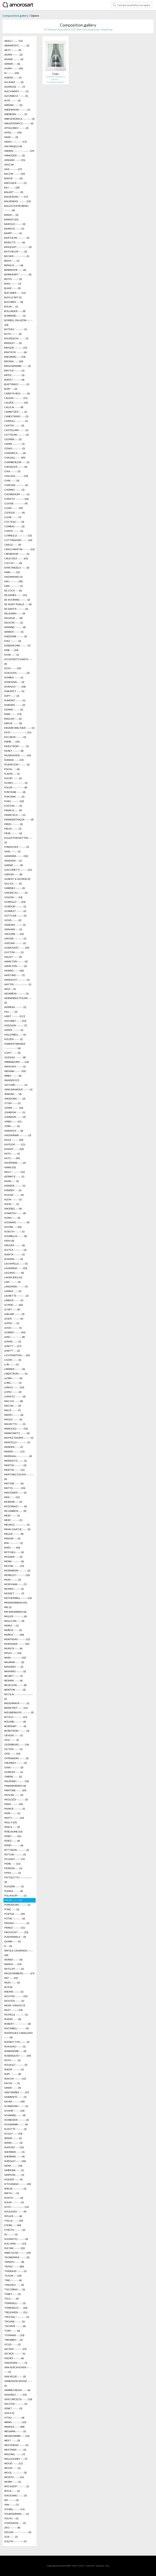 The height and width of the screenshot is (2576, 156). What do you see at coordinates (11, 260) in the screenshot?
I see `BEDIA (1)` at bounding box center [11, 260].